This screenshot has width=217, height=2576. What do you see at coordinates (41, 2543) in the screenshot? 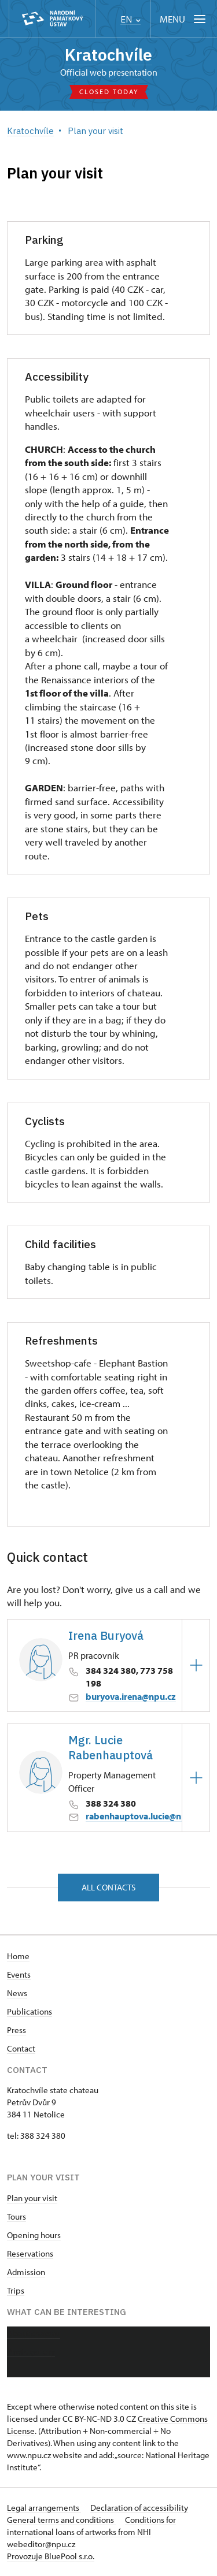
I see `webeditor@npu.cz` at bounding box center [41, 2543].